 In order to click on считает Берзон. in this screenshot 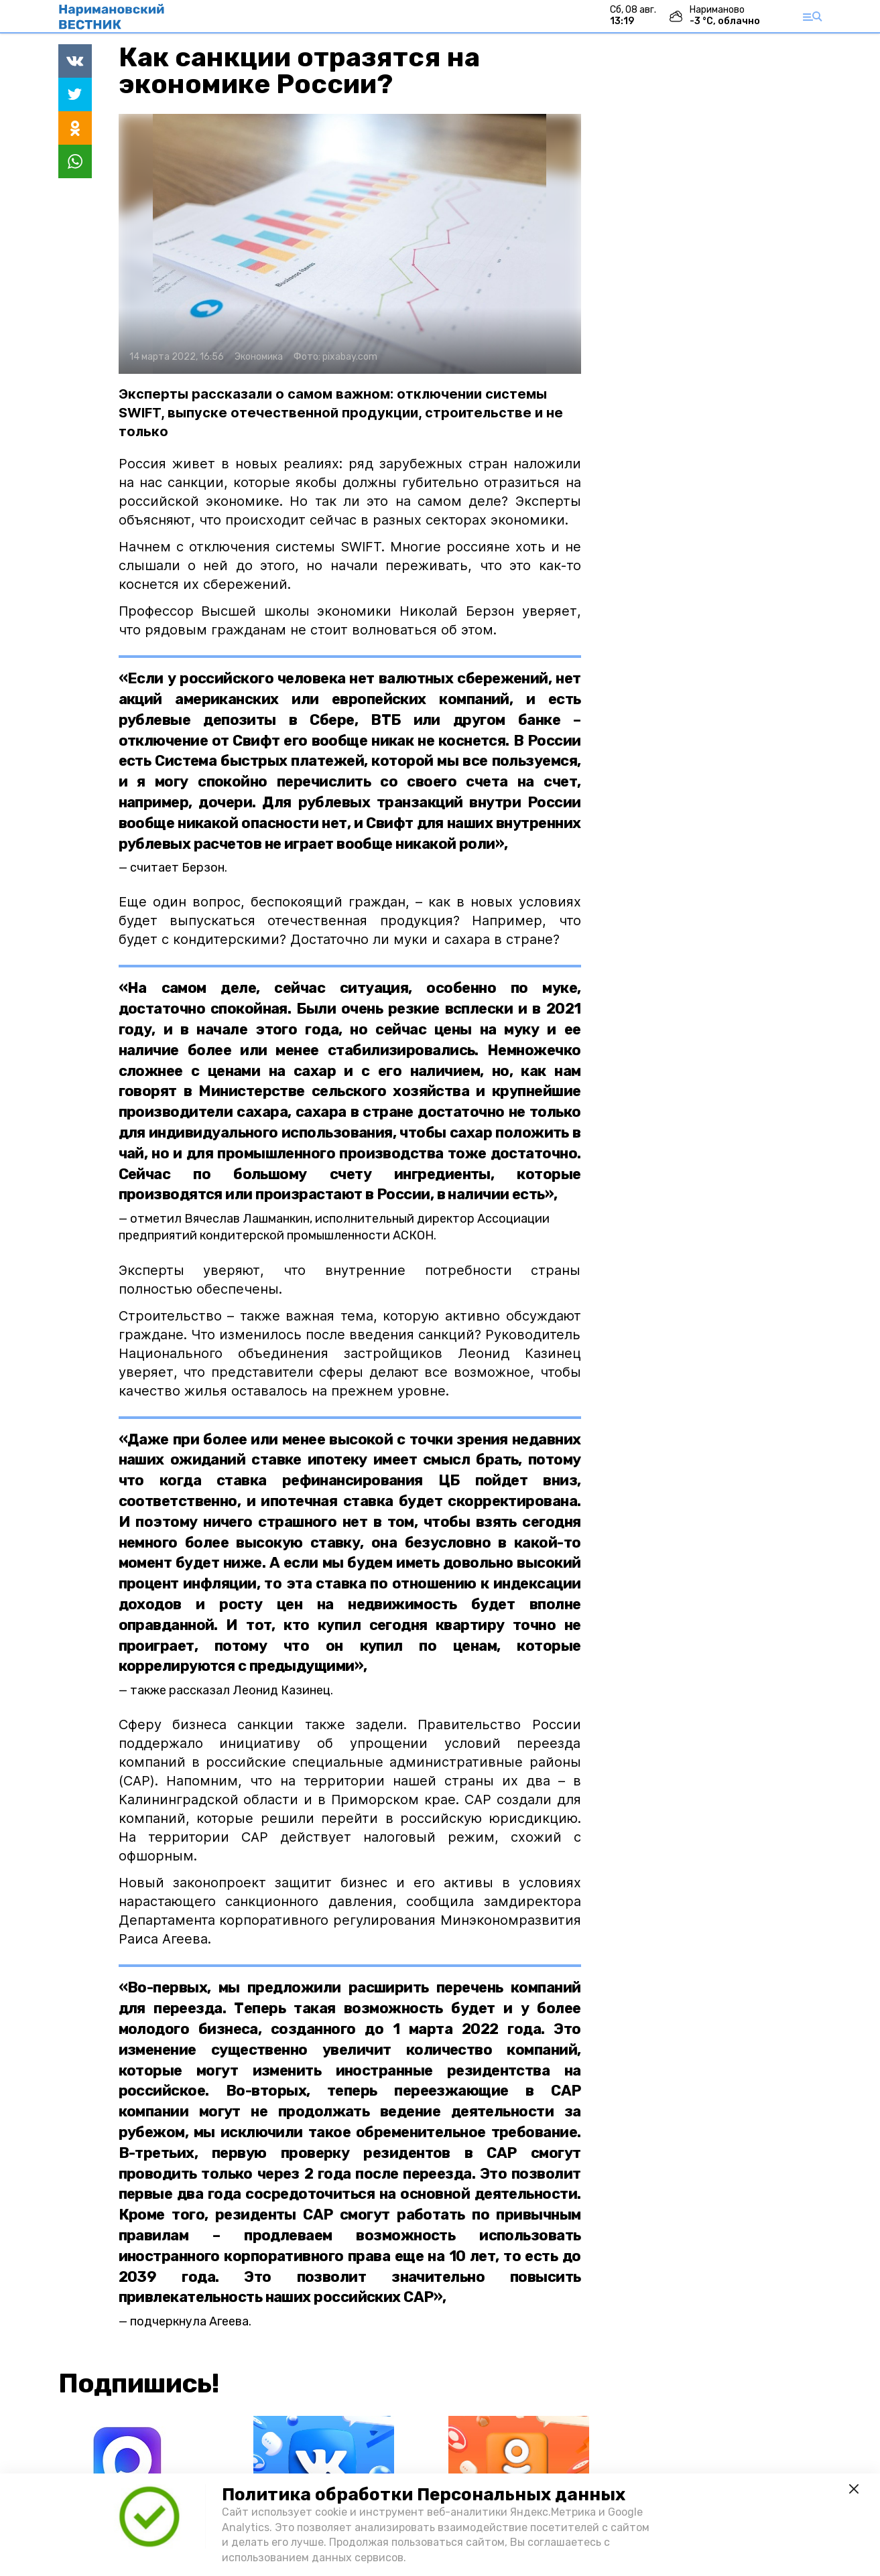, I will do `click(178, 867)`.